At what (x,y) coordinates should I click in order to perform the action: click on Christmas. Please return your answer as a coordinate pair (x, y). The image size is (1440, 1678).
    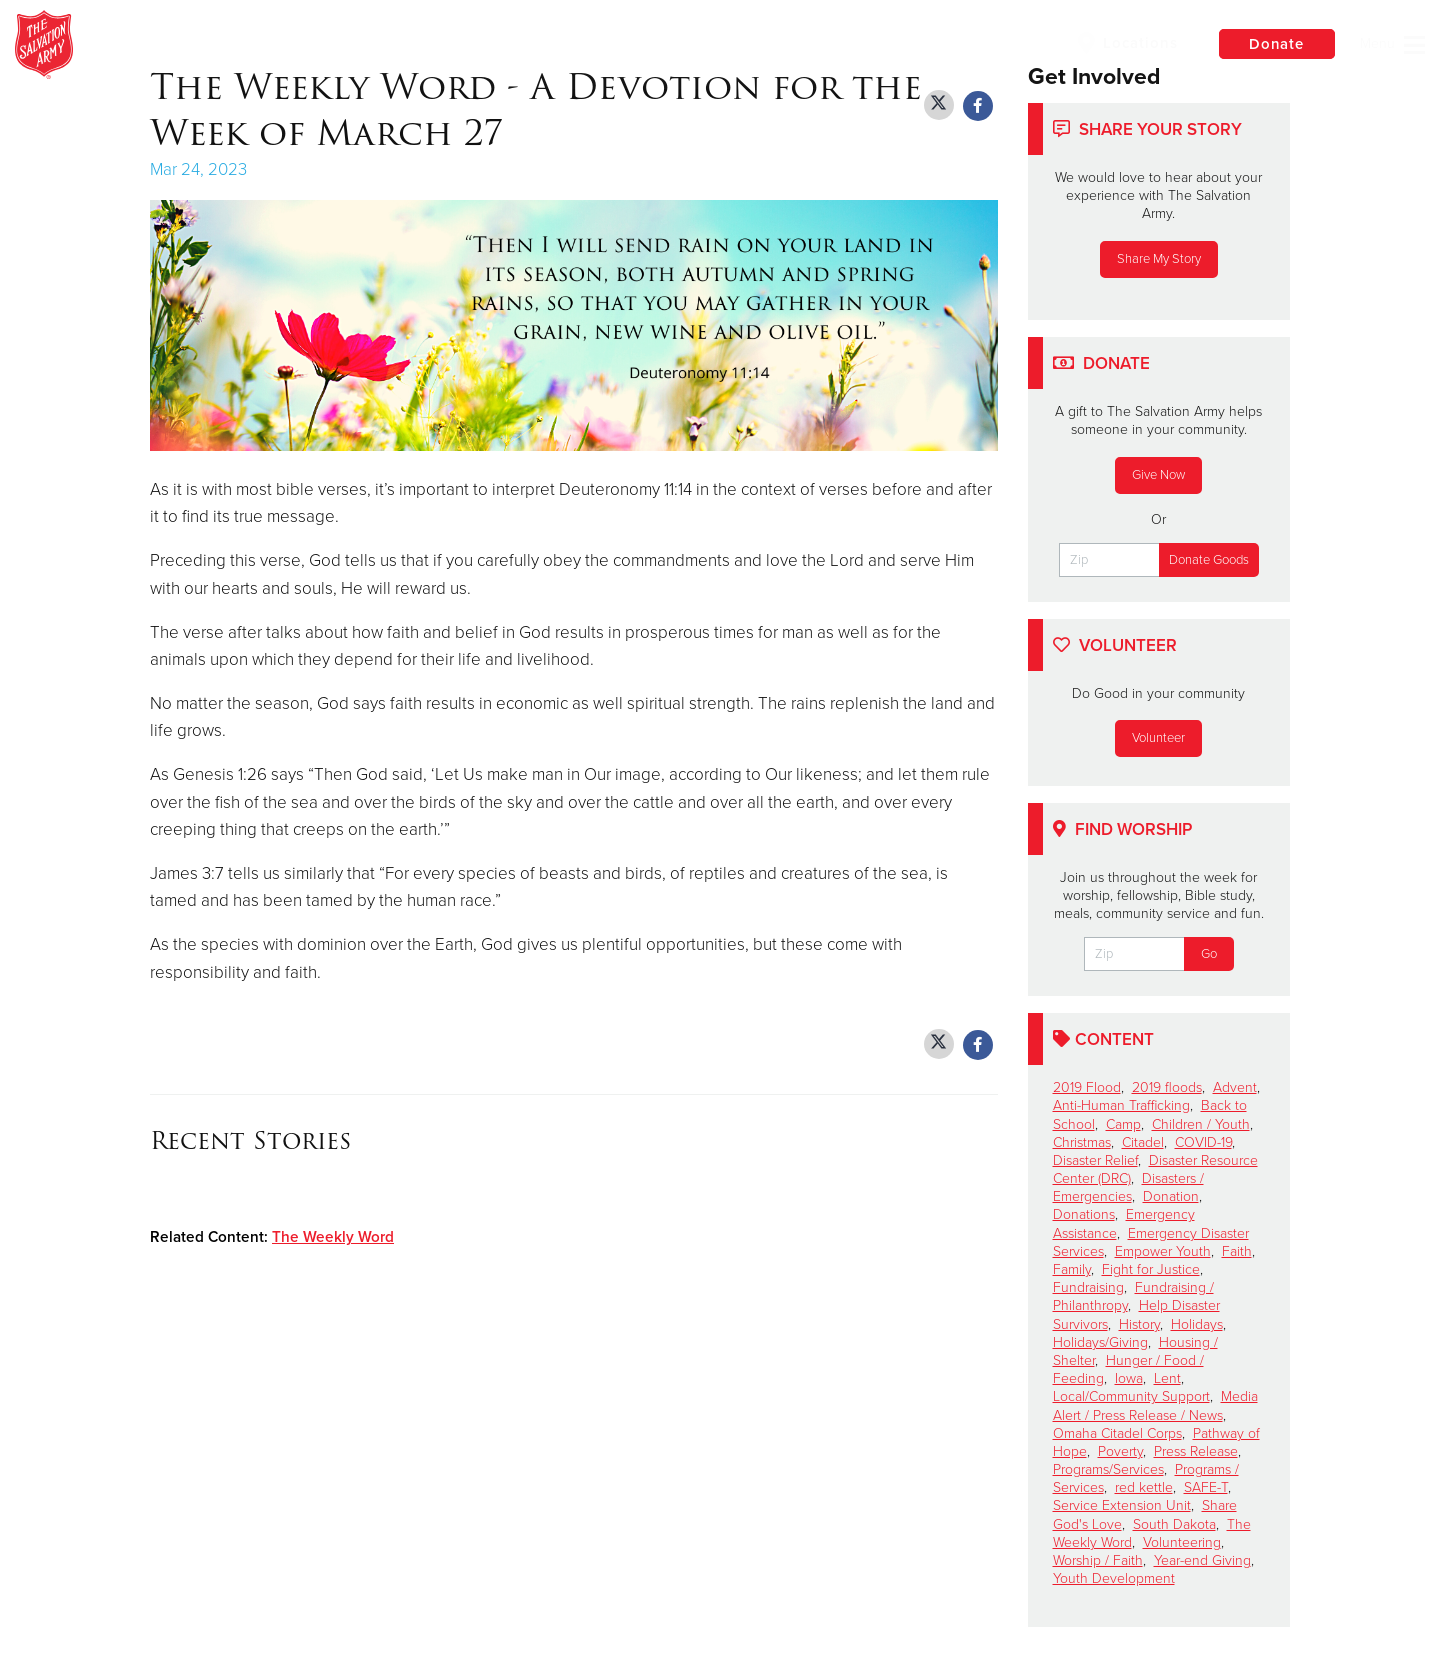
    Looking at the image, I should click on (1082, 1142).